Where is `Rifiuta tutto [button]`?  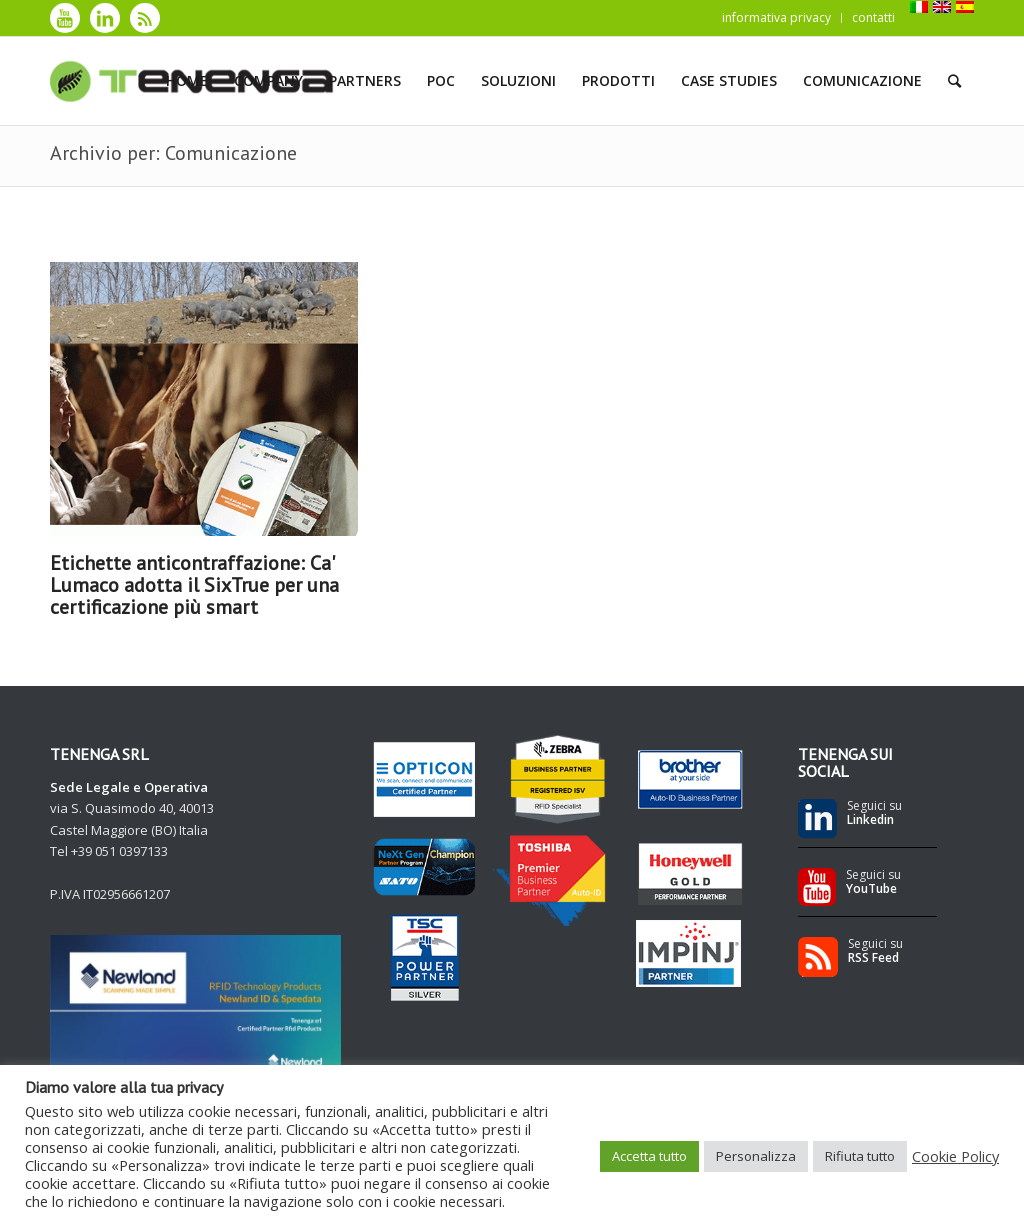
Rifiuta tutto [button] is located at coordinates (860, 1156).